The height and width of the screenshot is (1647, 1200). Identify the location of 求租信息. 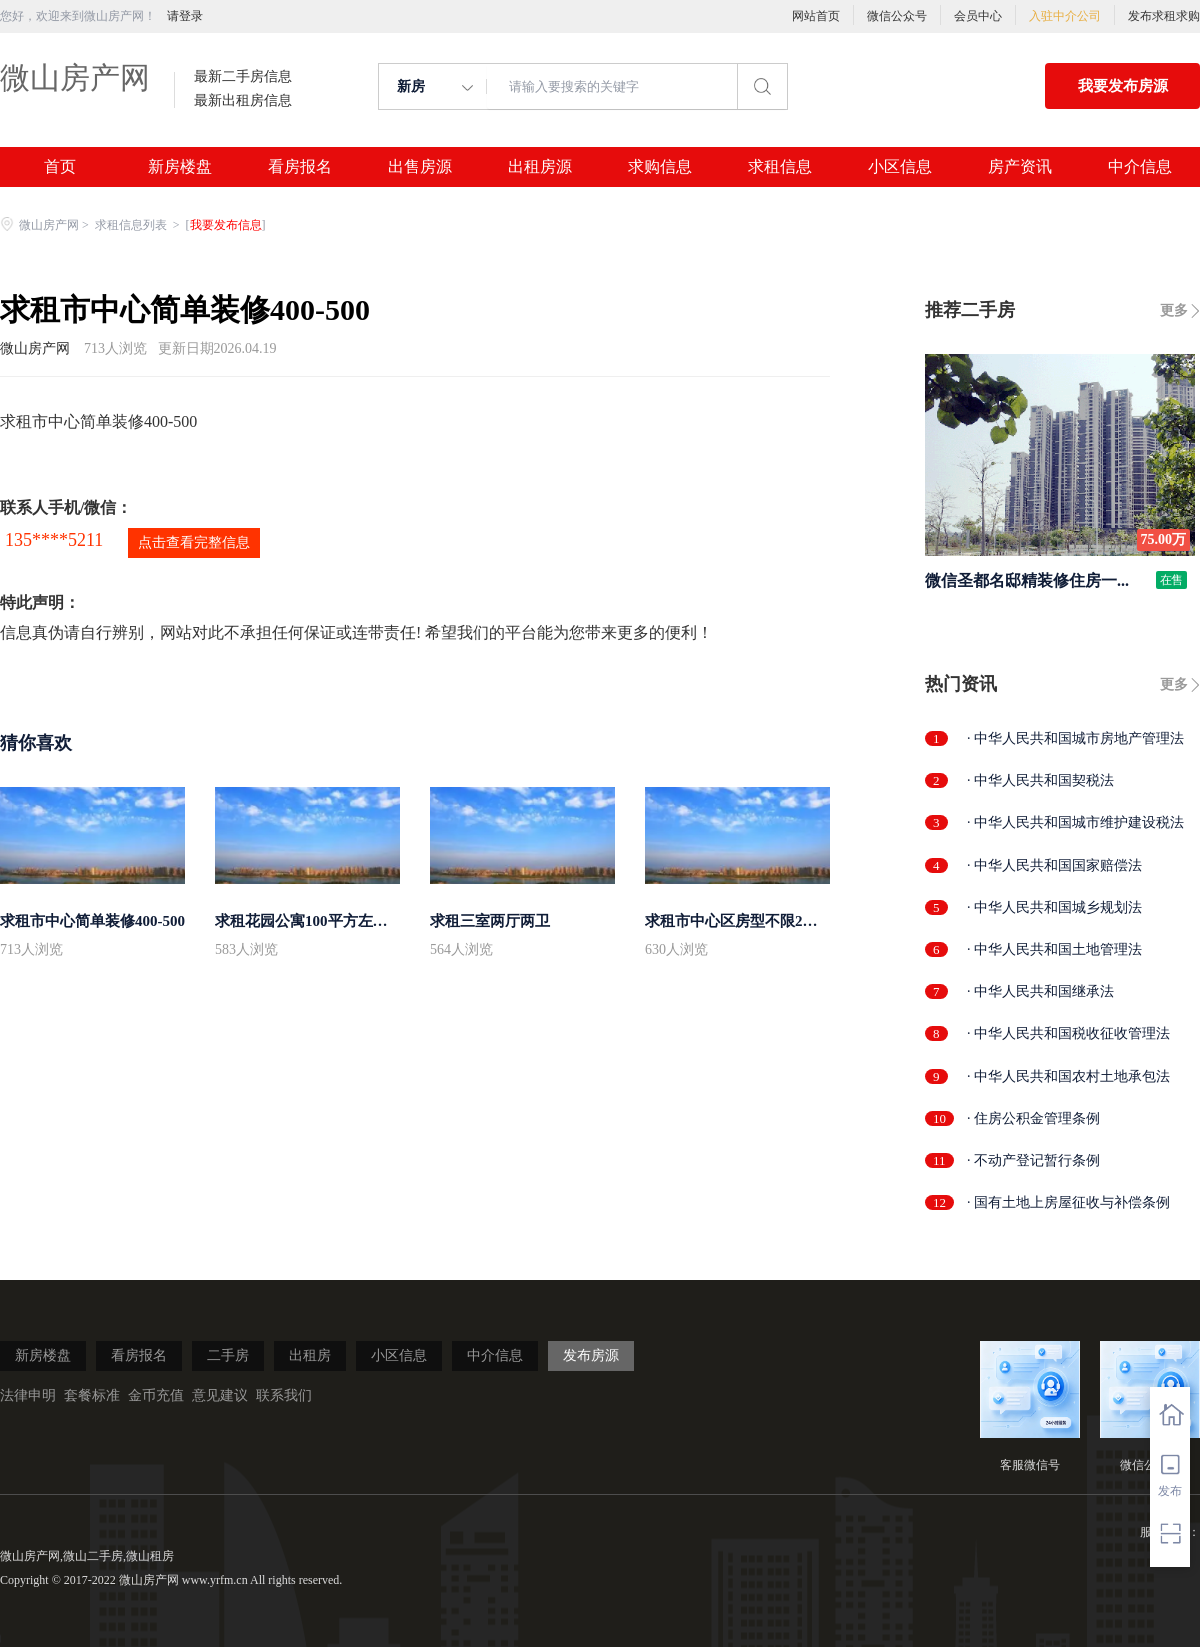
(780, 167).